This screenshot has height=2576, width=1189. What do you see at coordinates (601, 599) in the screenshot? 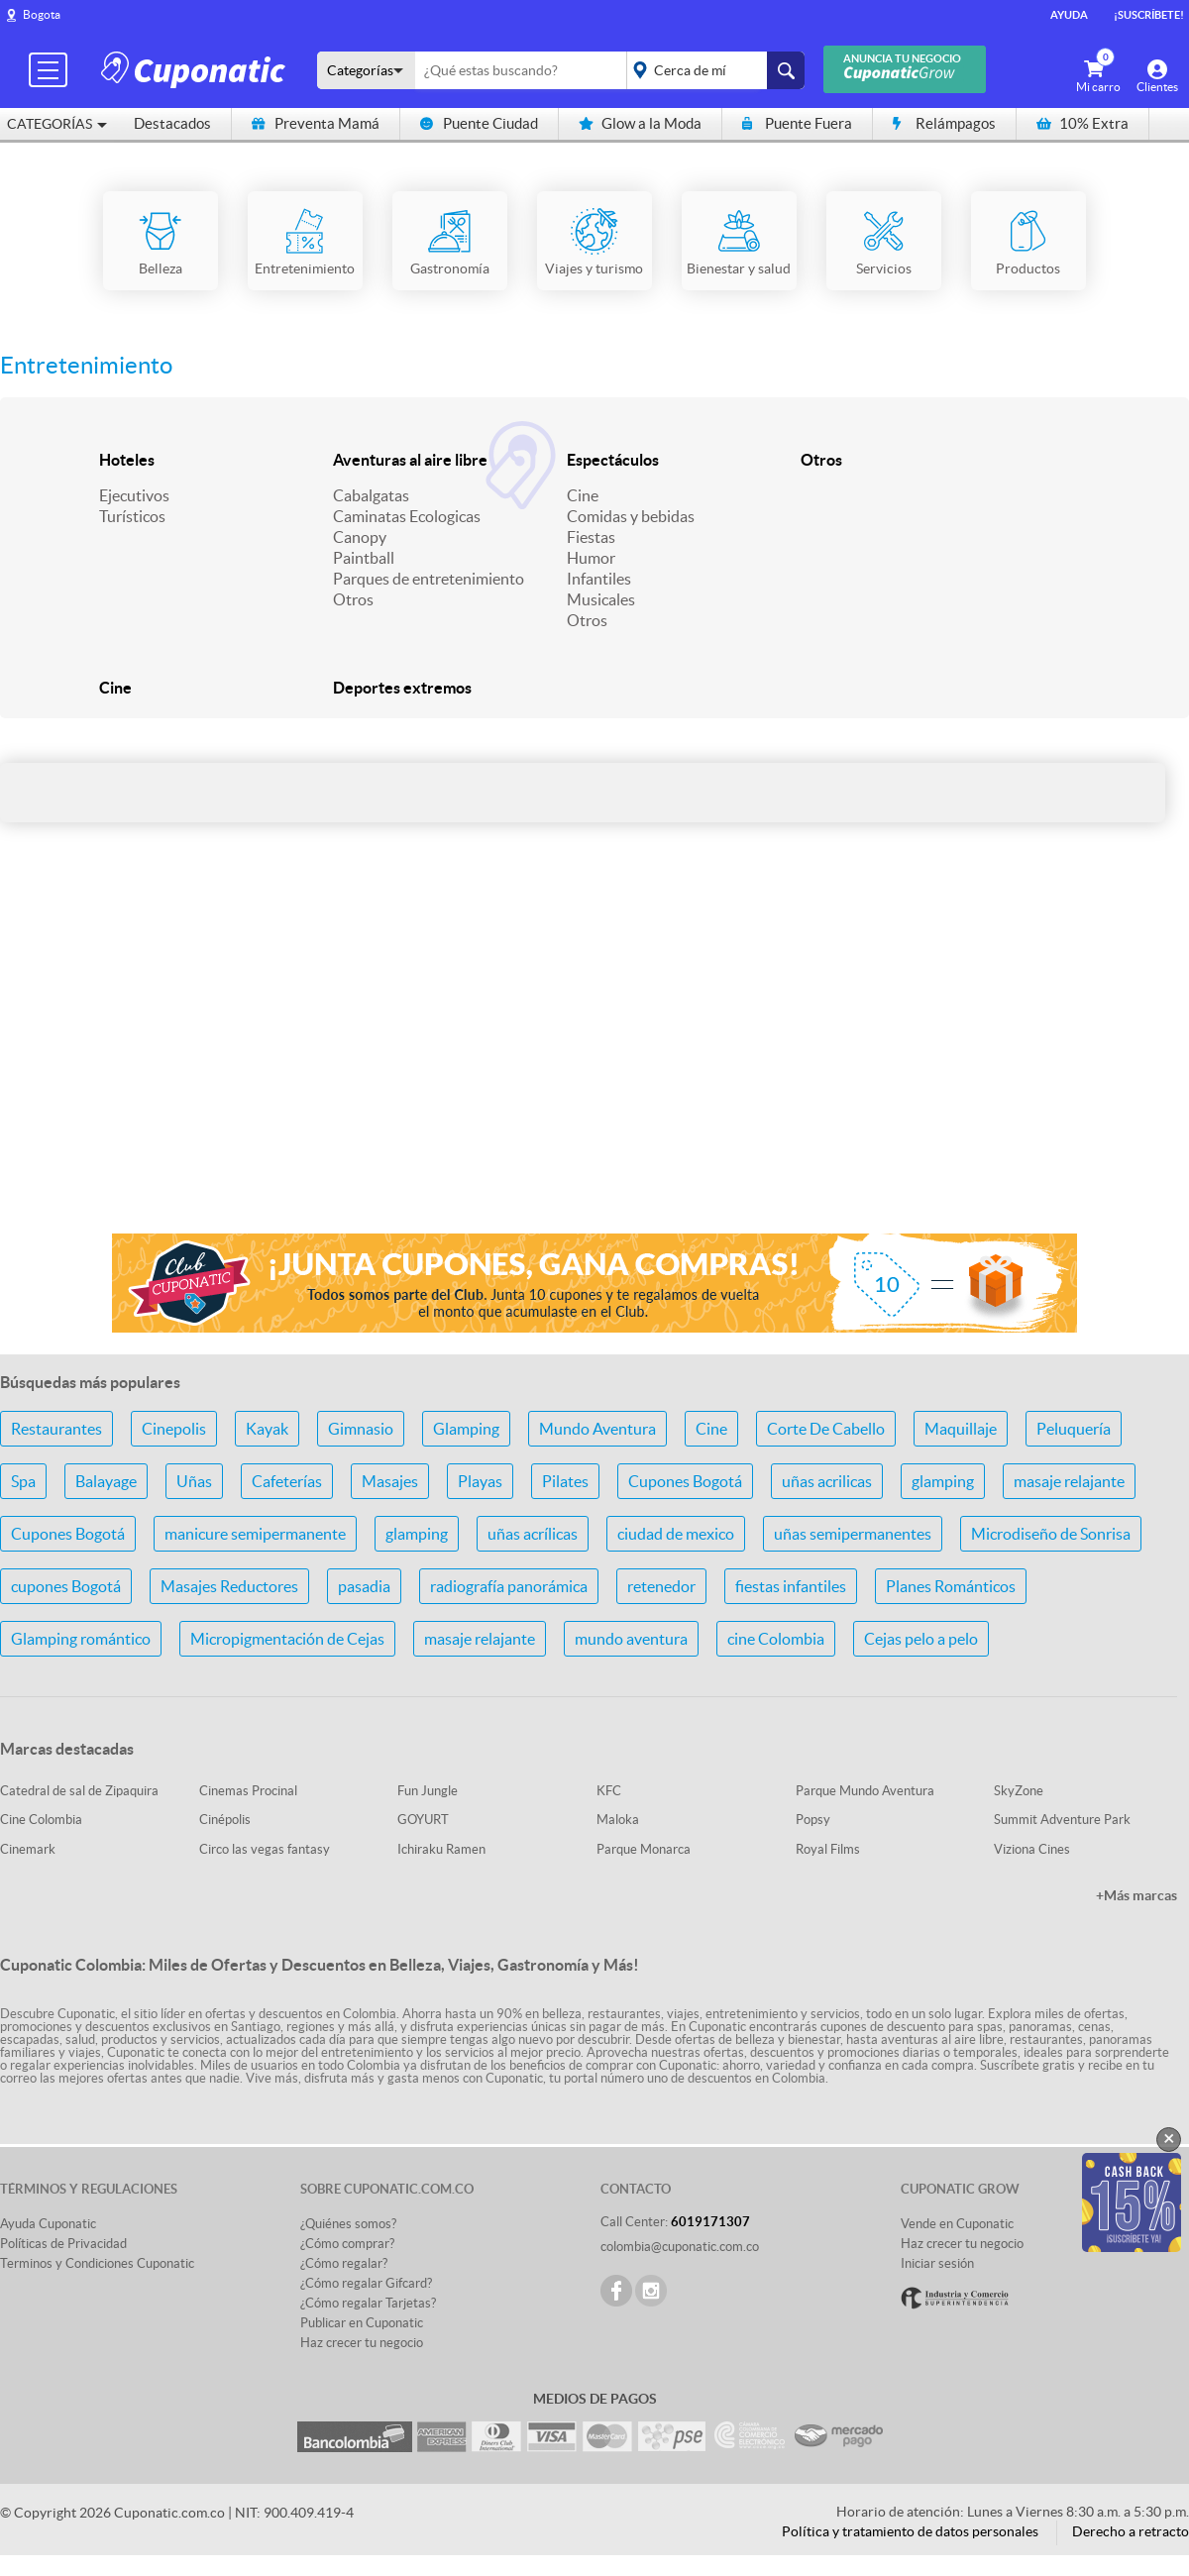
I see `Musicales` at bounding box center [601, 599].